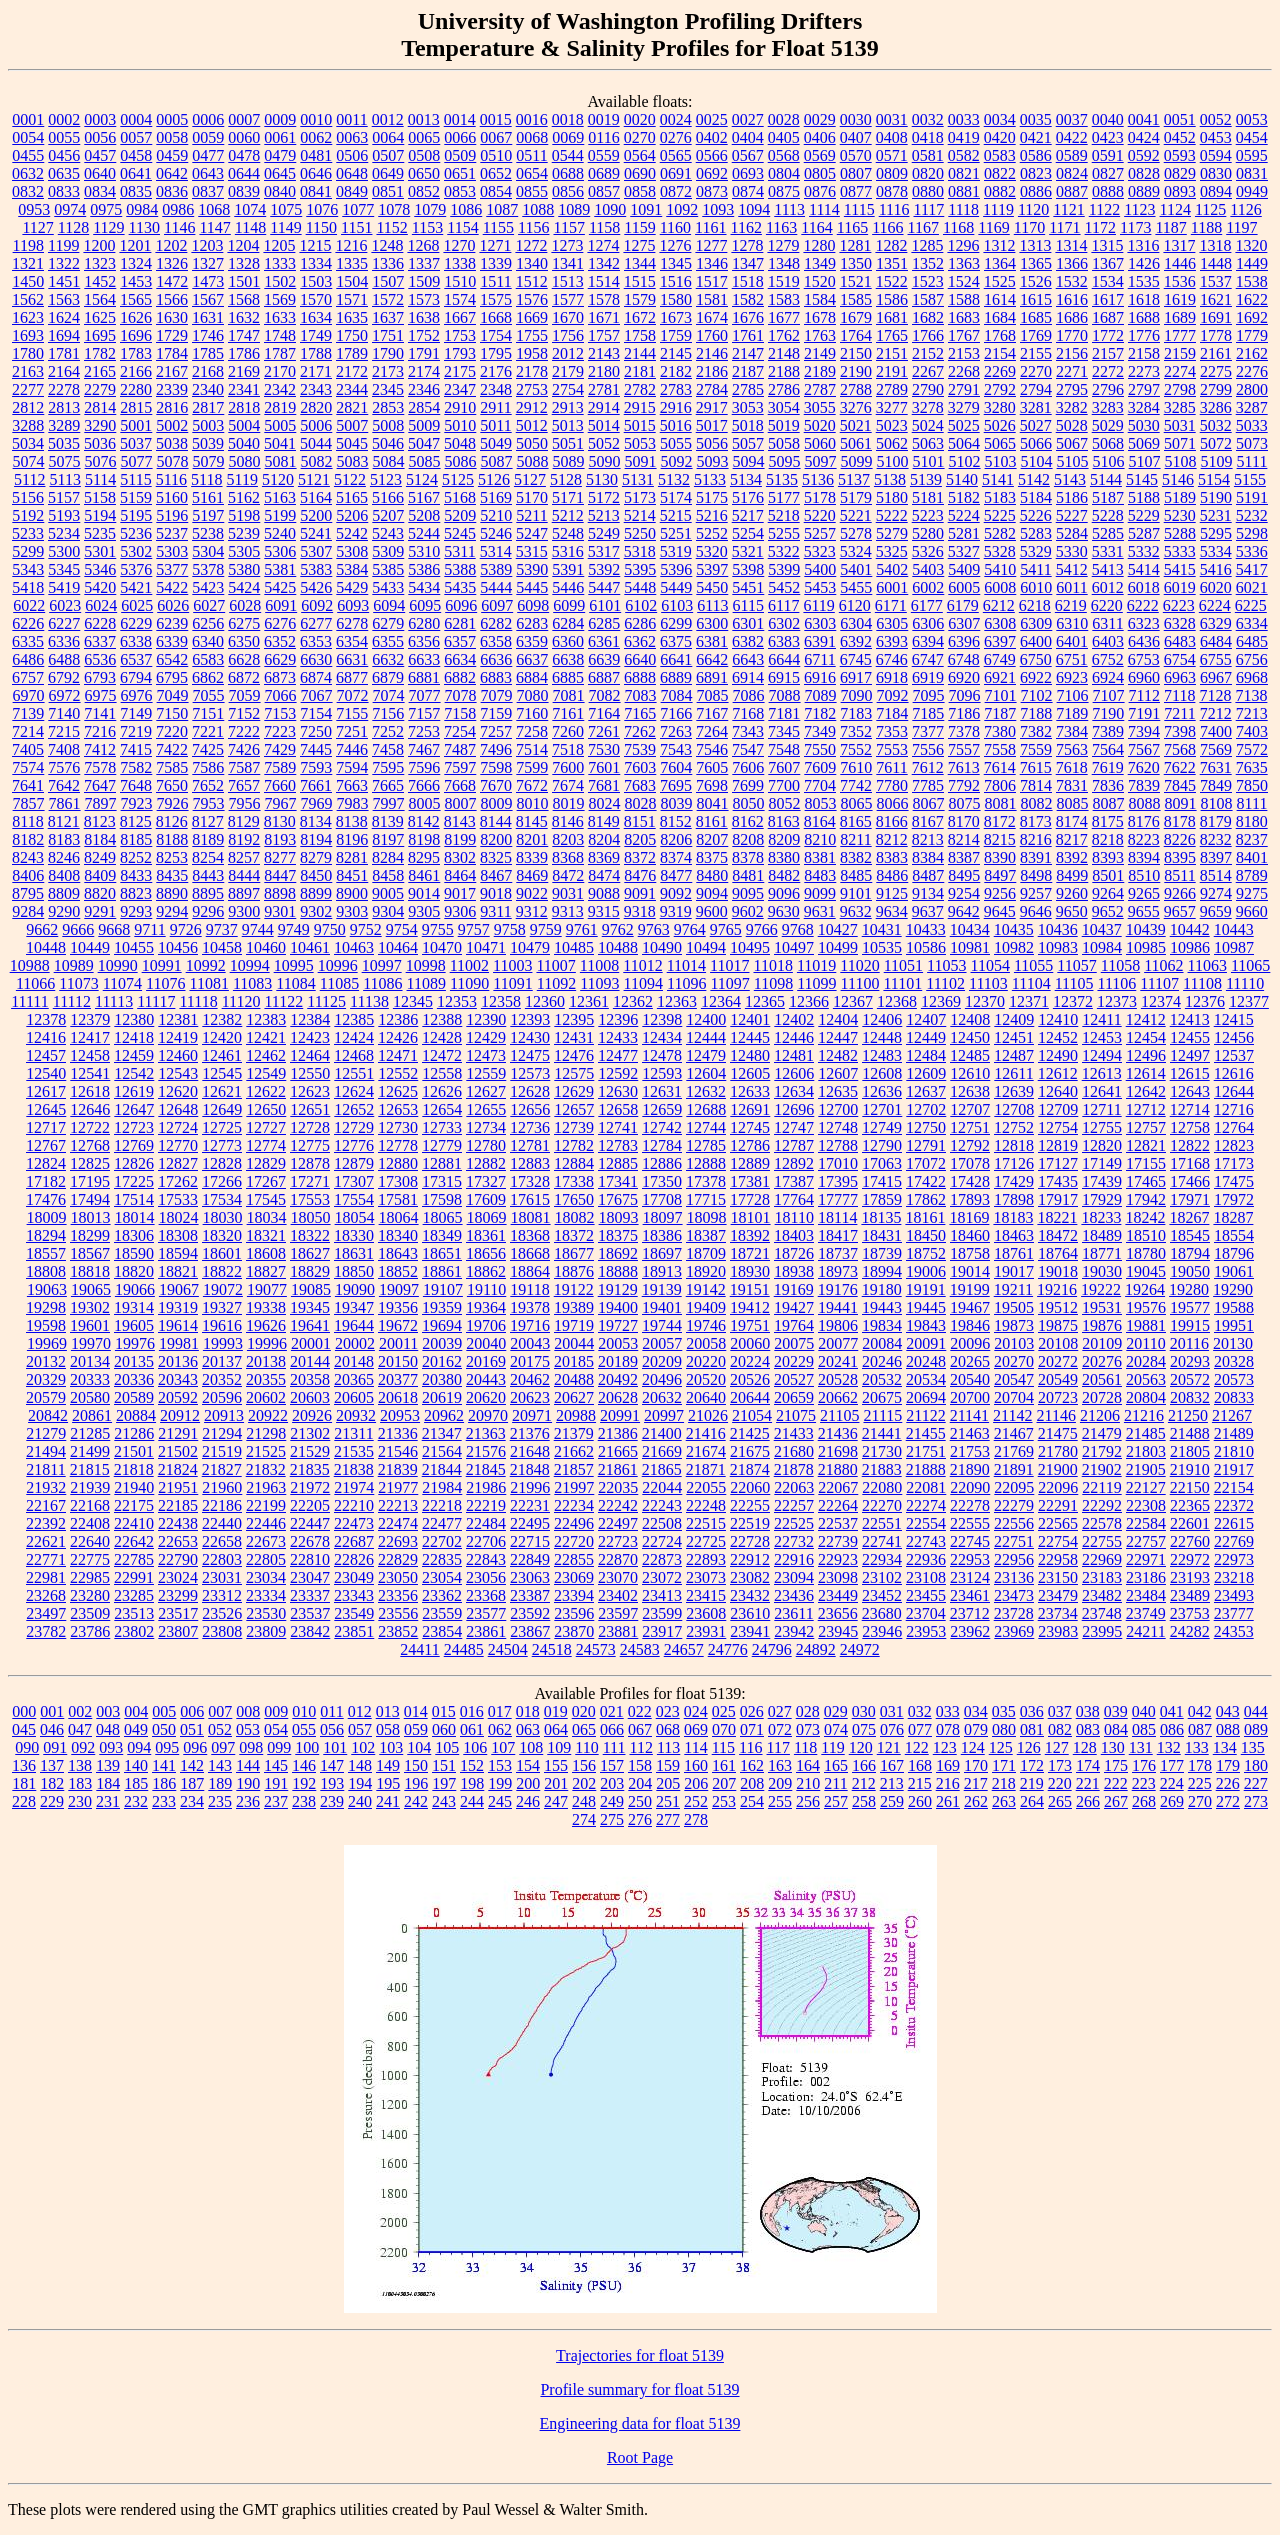  What do you see at coordinates (816, 965) in the screenshot?
I see `11019` at bounding box center [816, 965].